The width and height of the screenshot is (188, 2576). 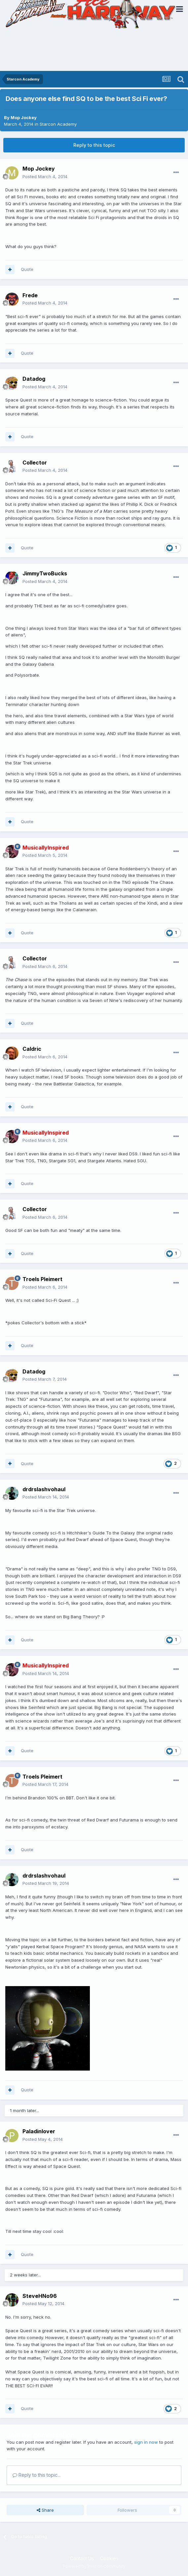 I want to click on Quote, so click(x=27, y=269).